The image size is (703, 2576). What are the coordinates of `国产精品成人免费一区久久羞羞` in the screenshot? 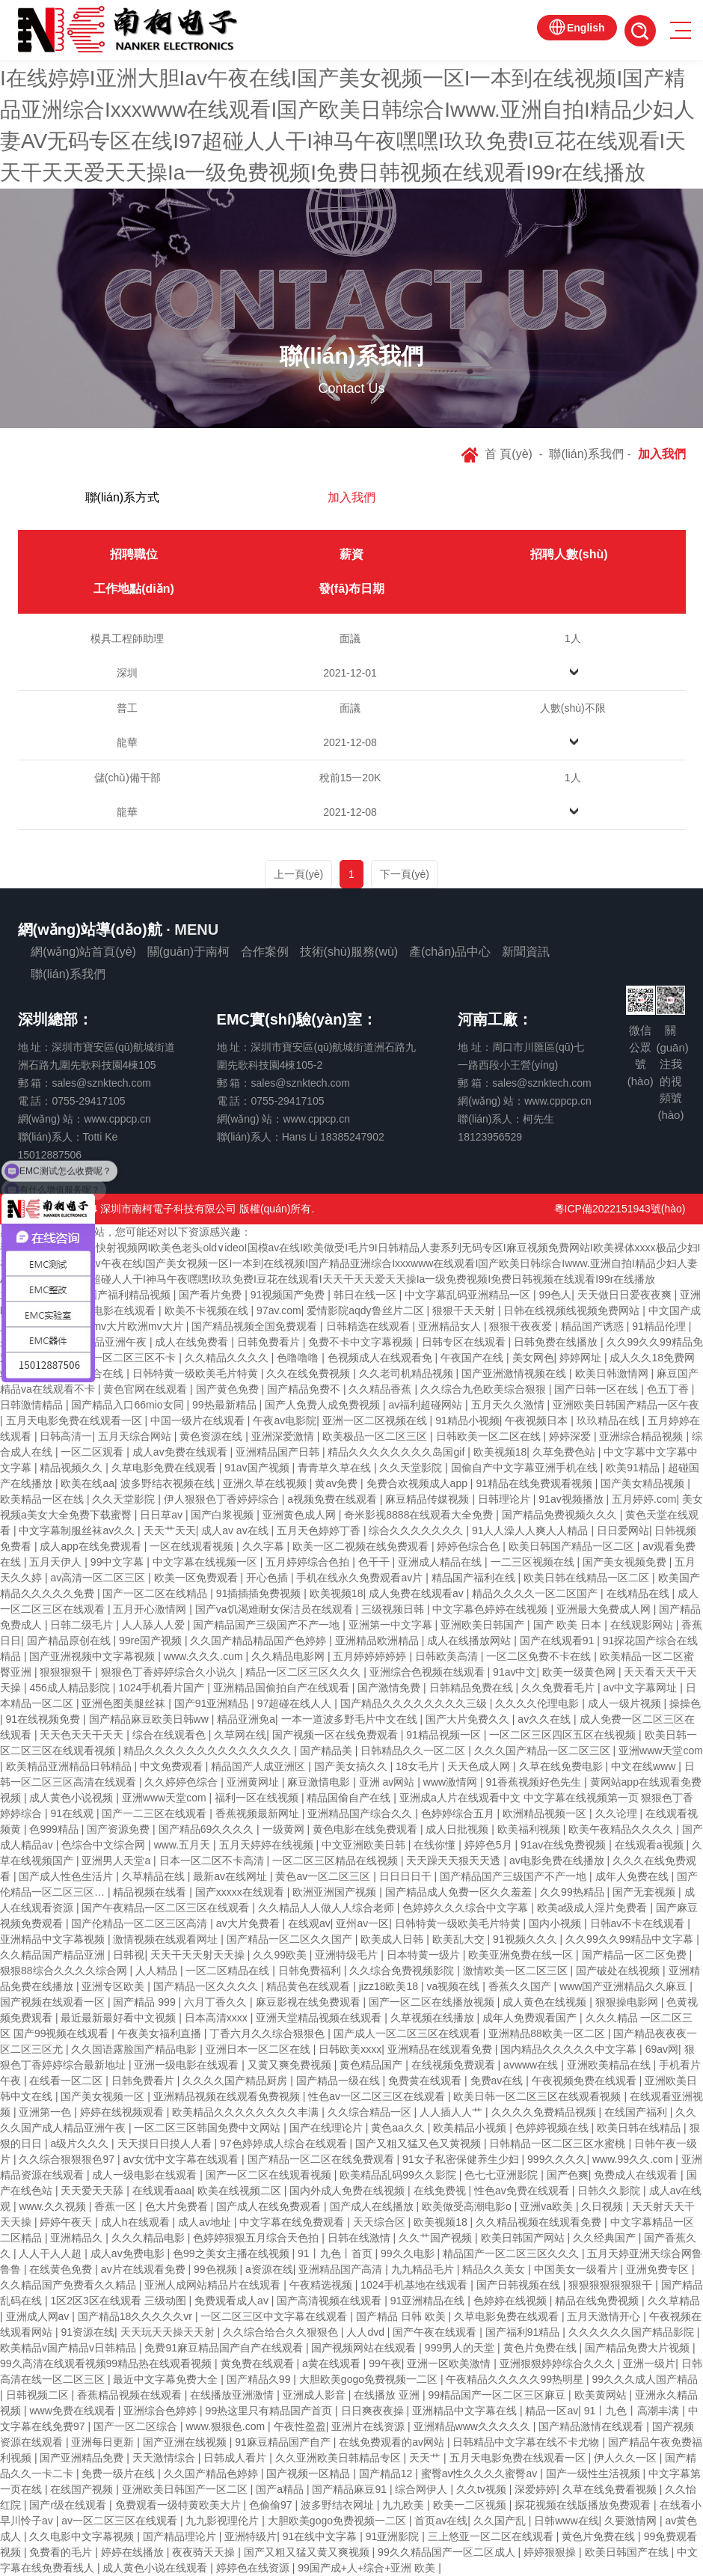 It's located at (460, 1892).